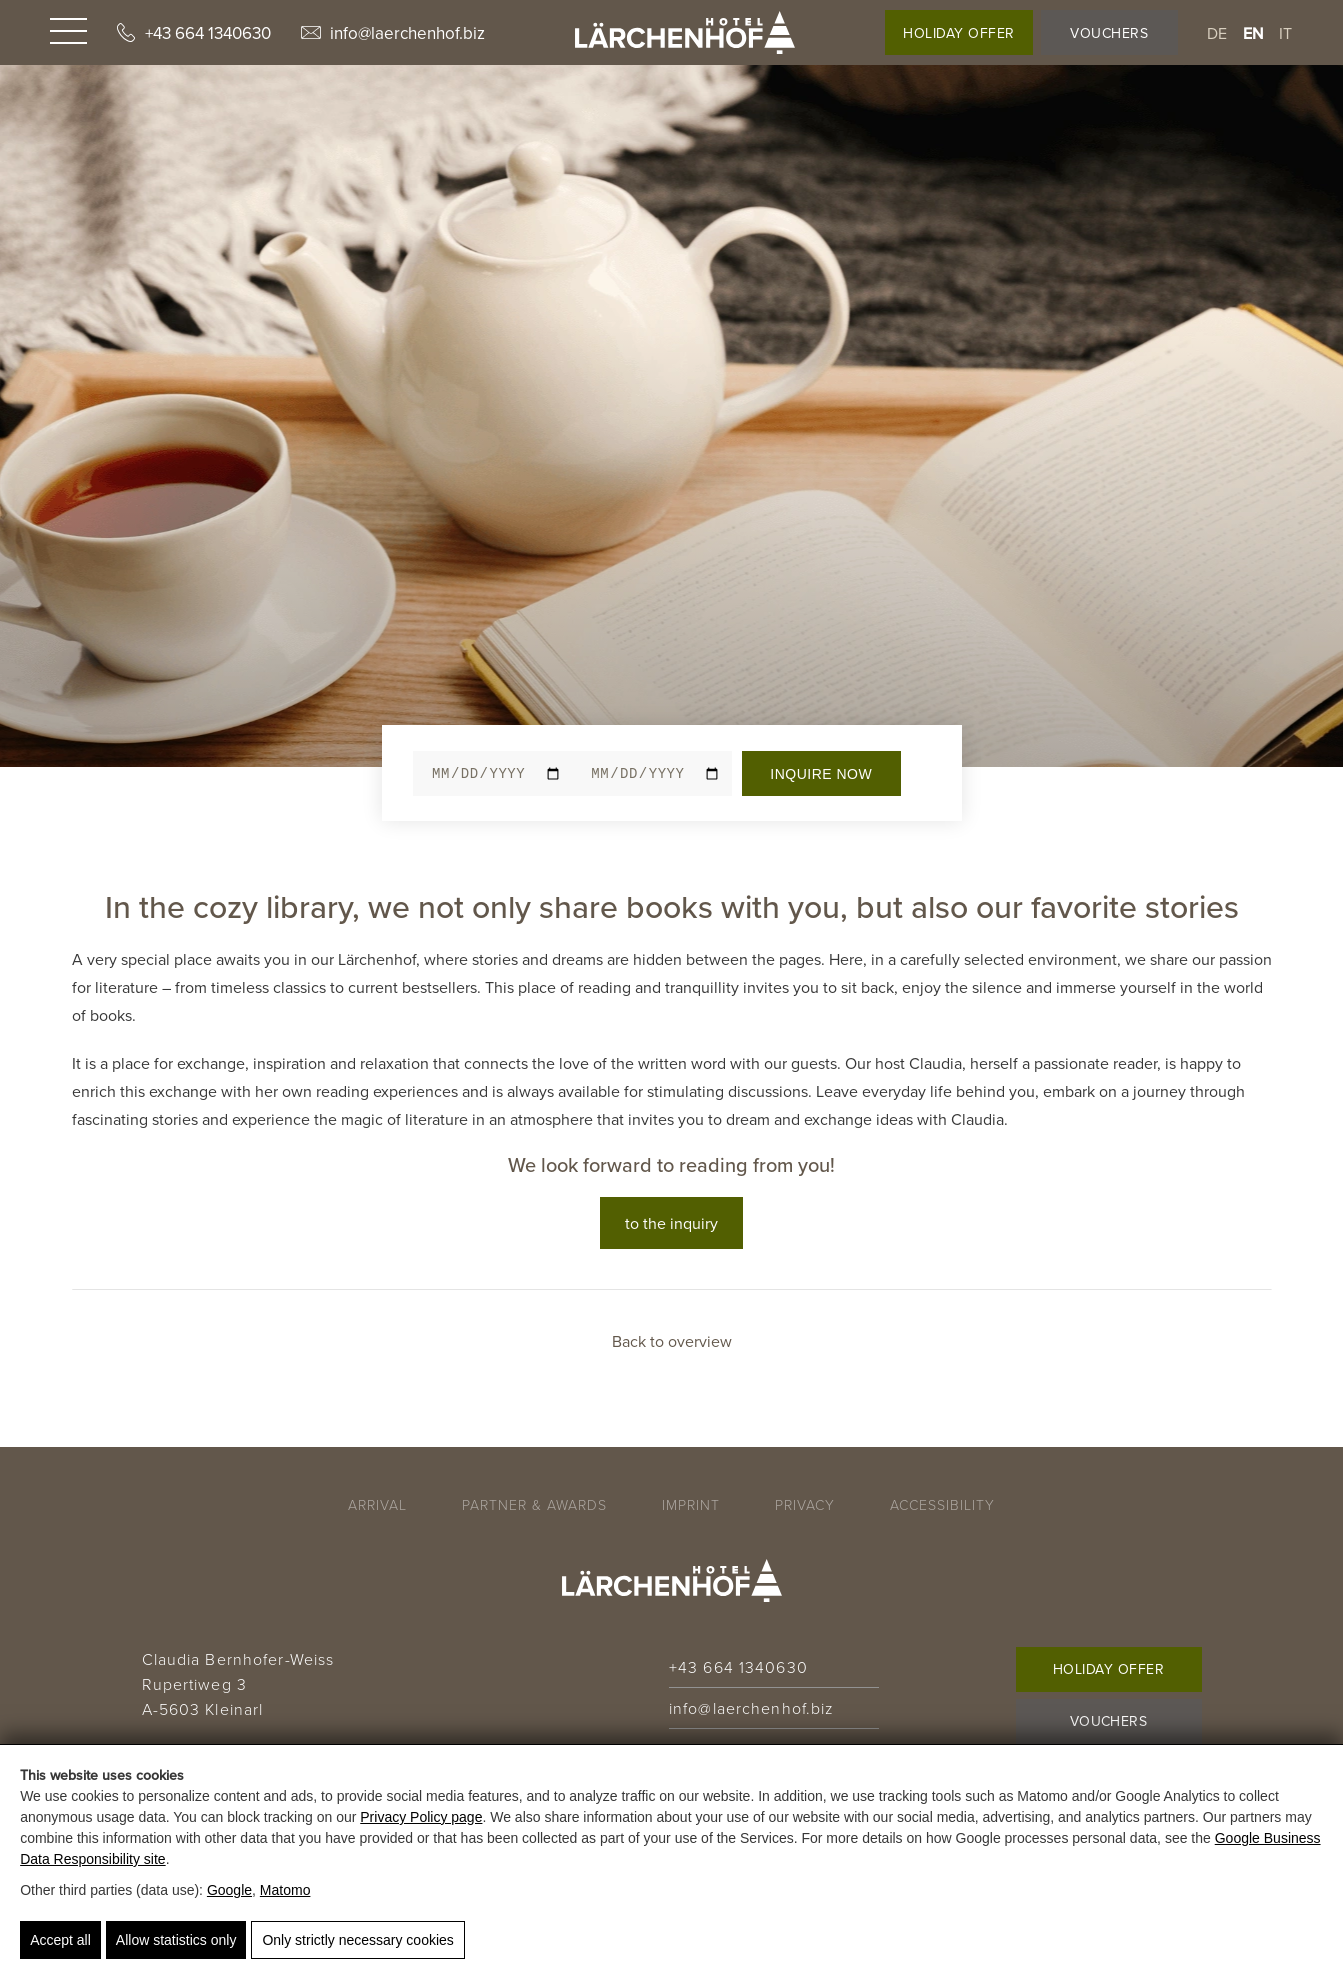 This screenshot has width=1343, height=1979. Describe the element at coordinates (377, 1504) in the screenshot. I see `Arrival` at that location.